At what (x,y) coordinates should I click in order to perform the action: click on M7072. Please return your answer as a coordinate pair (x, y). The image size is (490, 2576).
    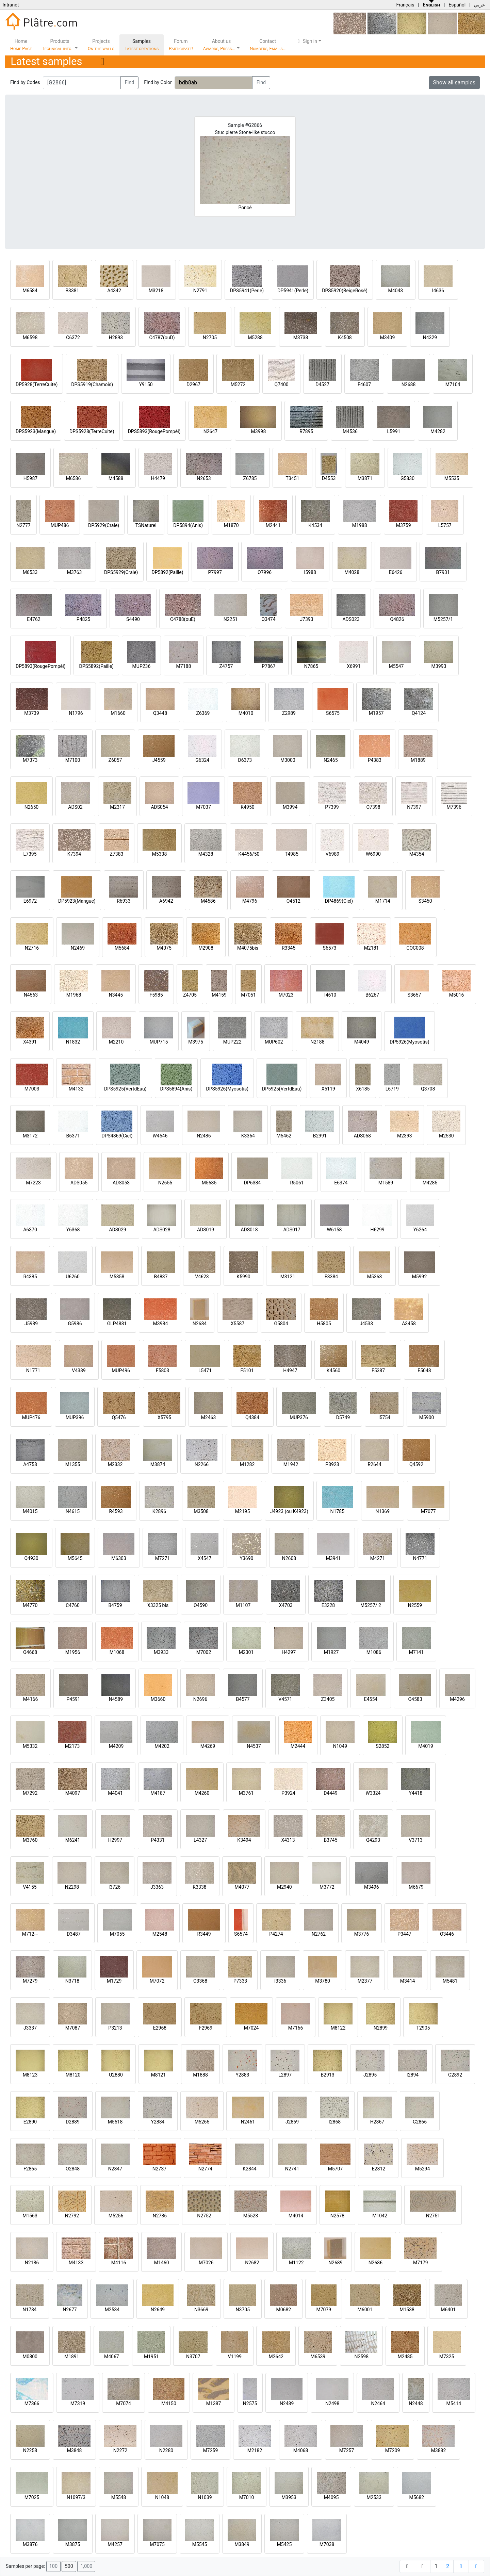
    Looking at the image, I should click on (157, 1981).